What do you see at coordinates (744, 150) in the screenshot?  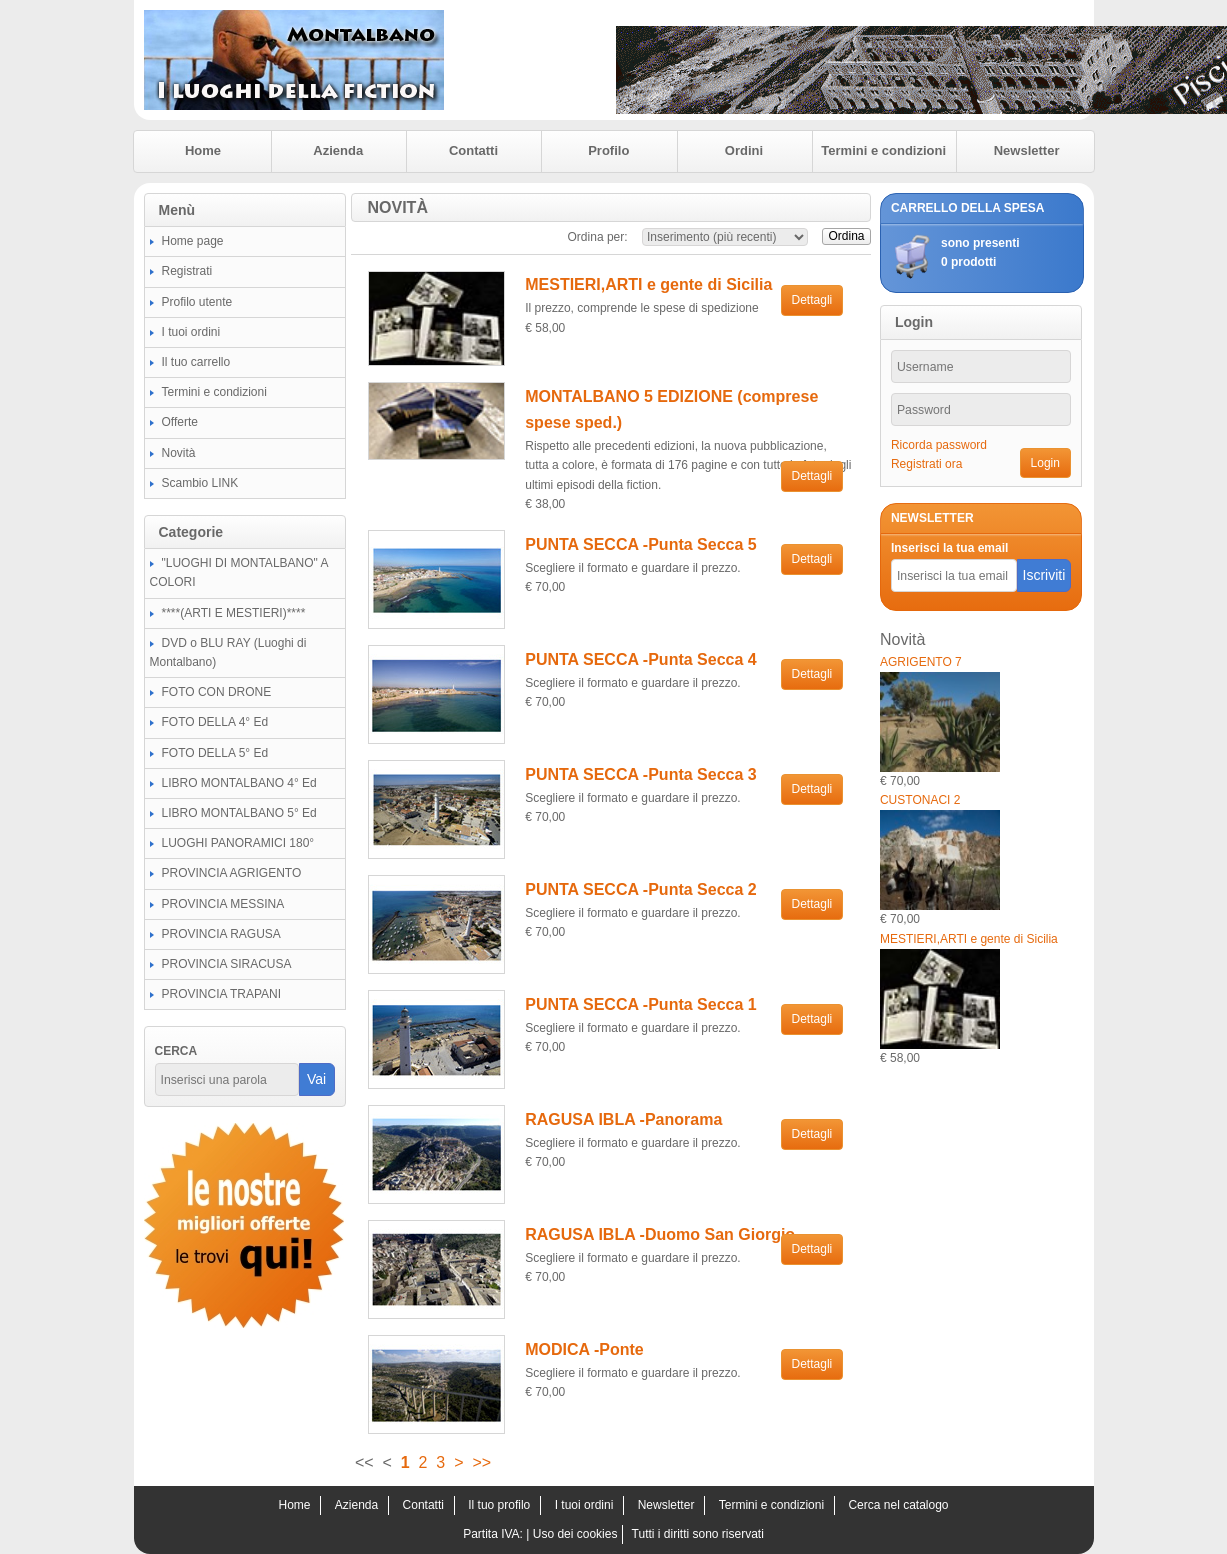 I see `Ordini` at bounding box center [744, 150].